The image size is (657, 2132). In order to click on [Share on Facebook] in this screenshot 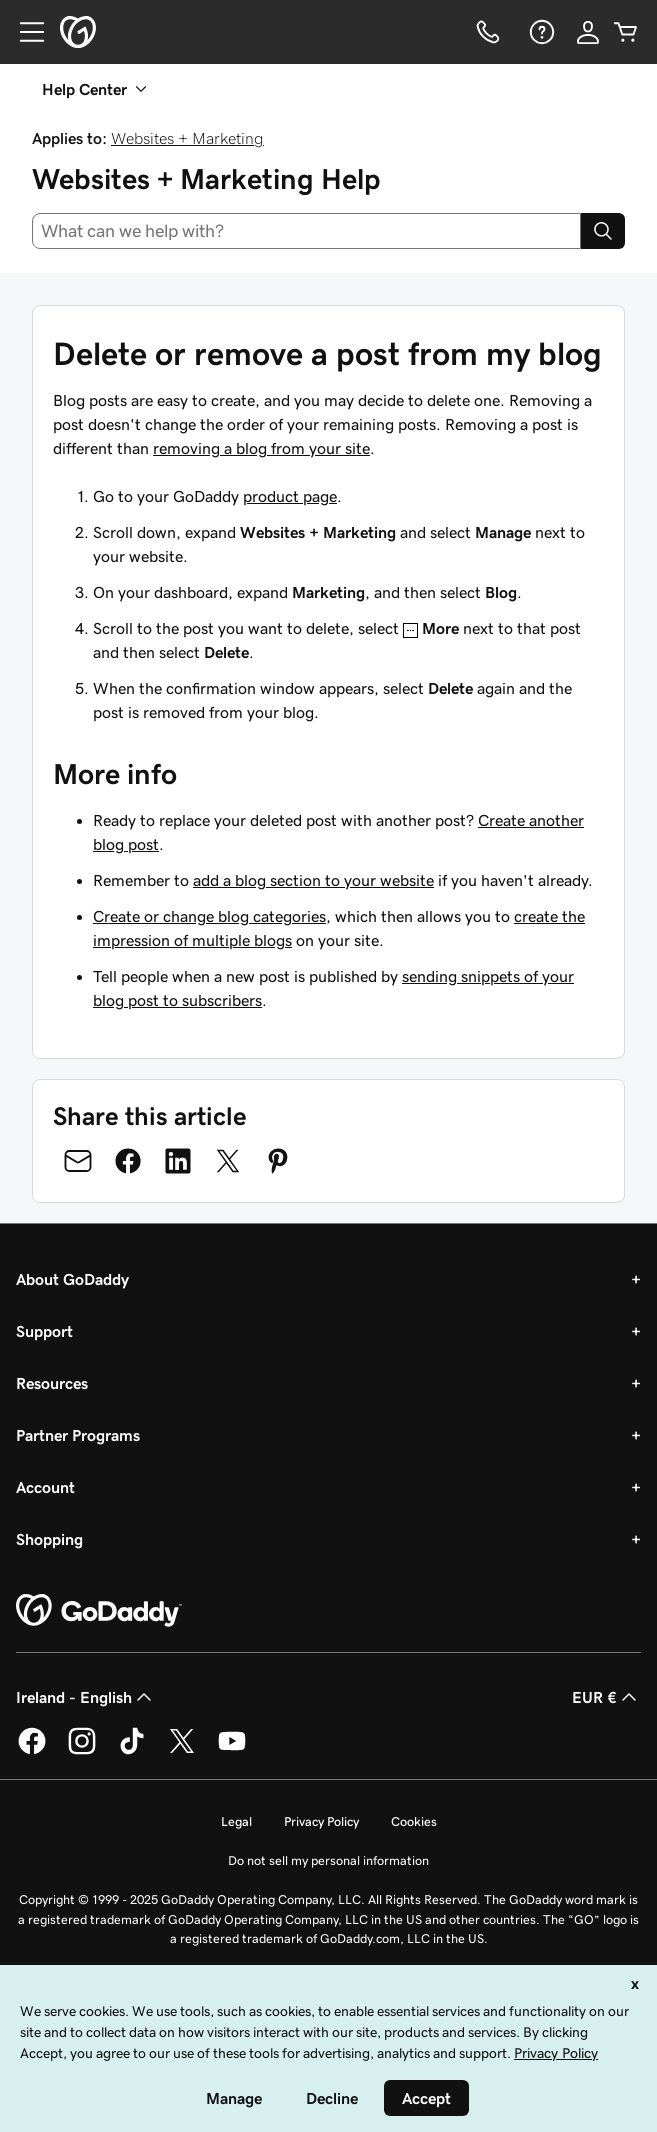, I will do `click(128, 1161)`.